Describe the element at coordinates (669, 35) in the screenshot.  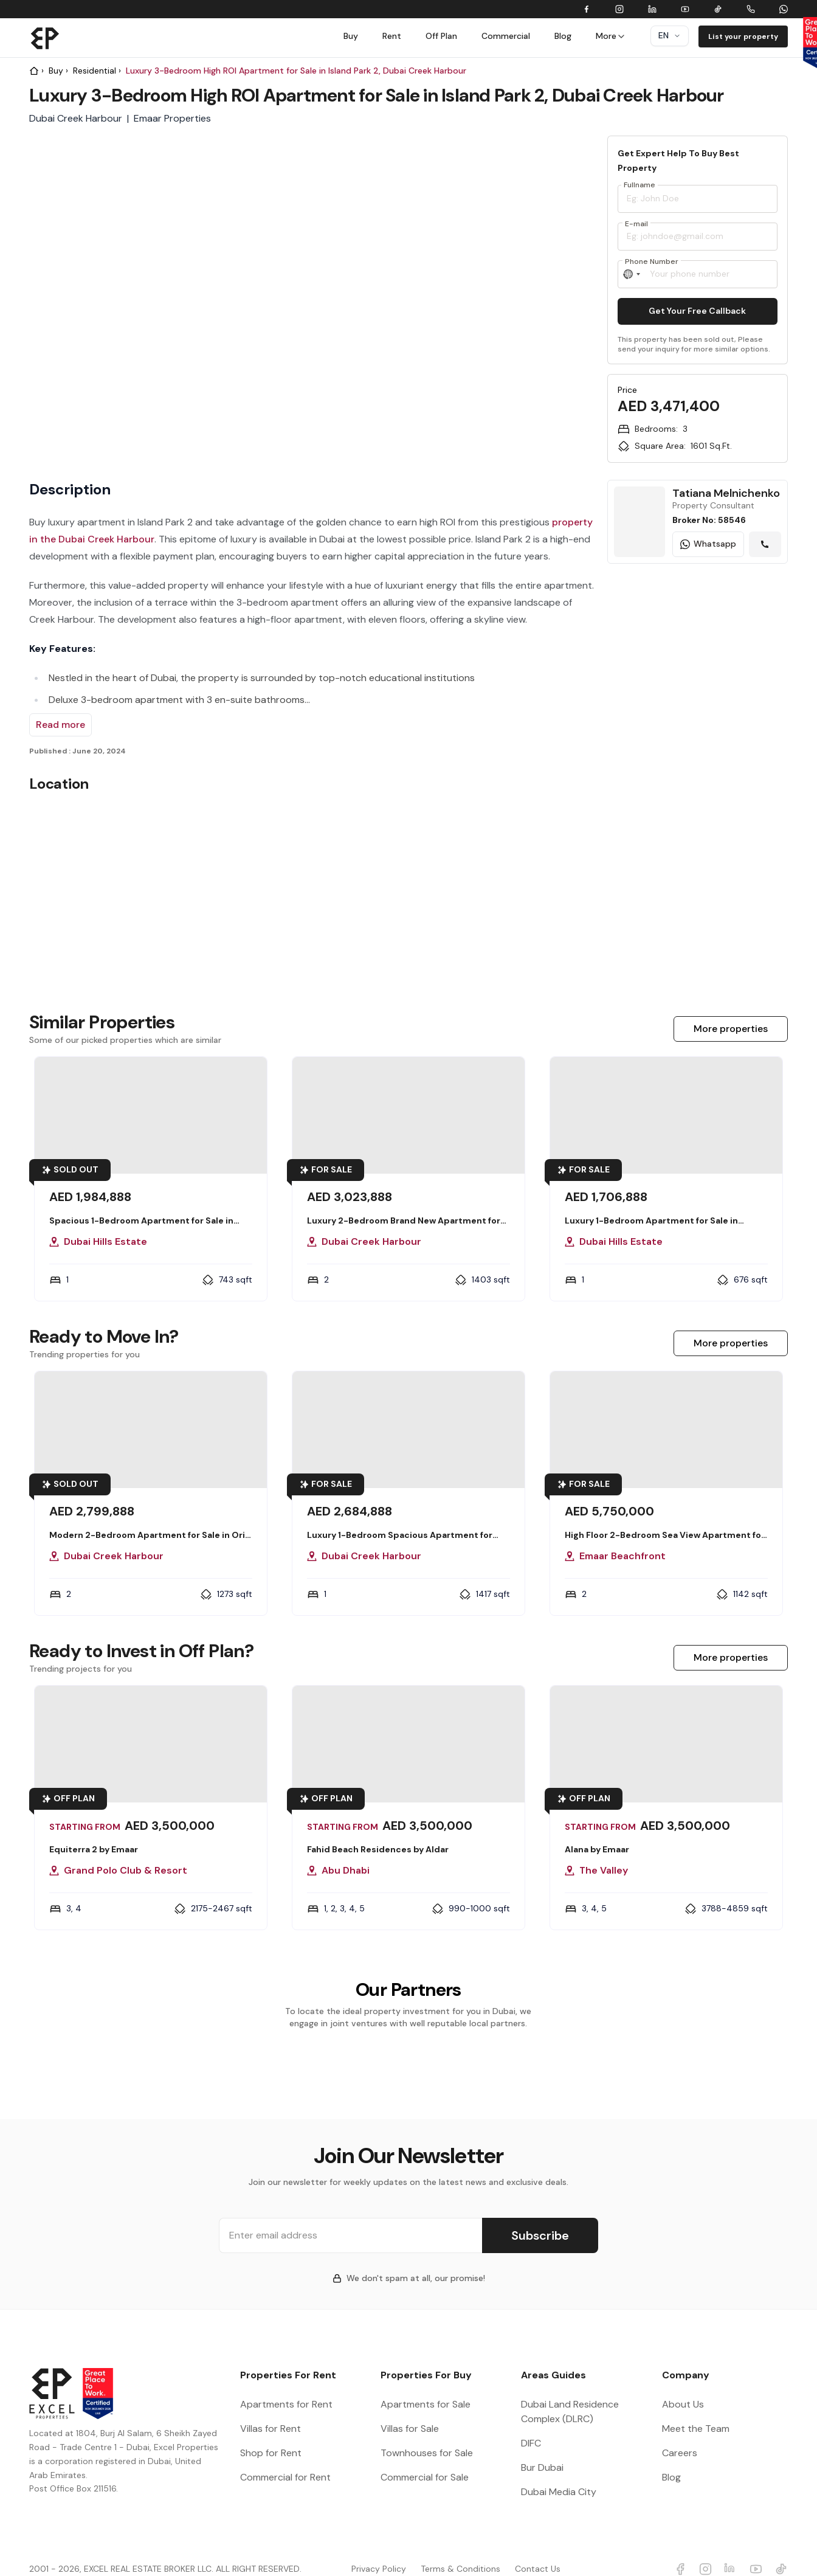
I see `en [Dropdown]` at that location.